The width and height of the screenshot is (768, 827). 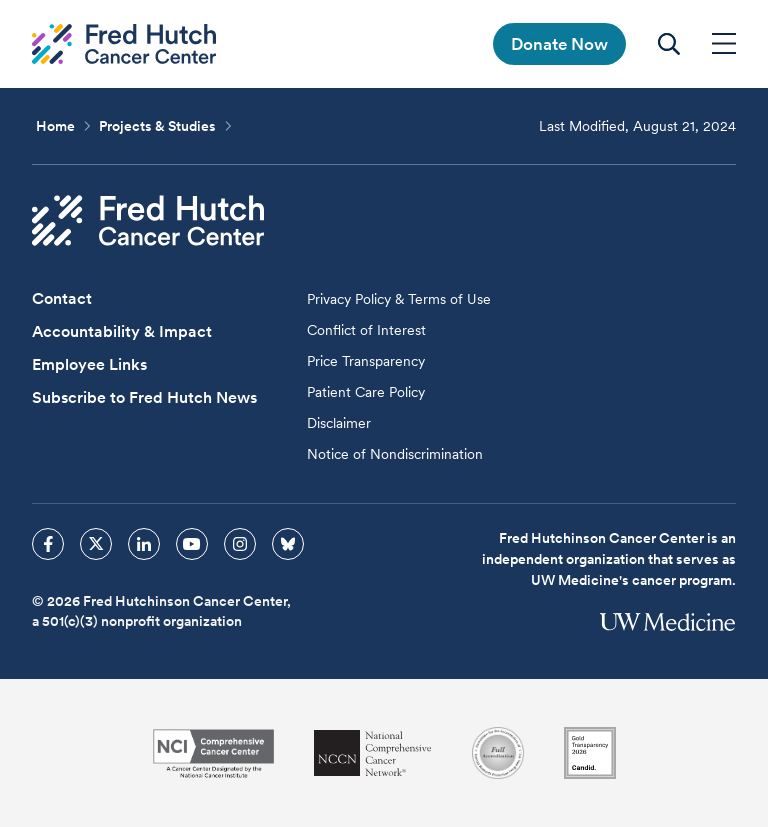 I want to click on [Fred Hutch Cancer Center], so click(x=148, y=220).